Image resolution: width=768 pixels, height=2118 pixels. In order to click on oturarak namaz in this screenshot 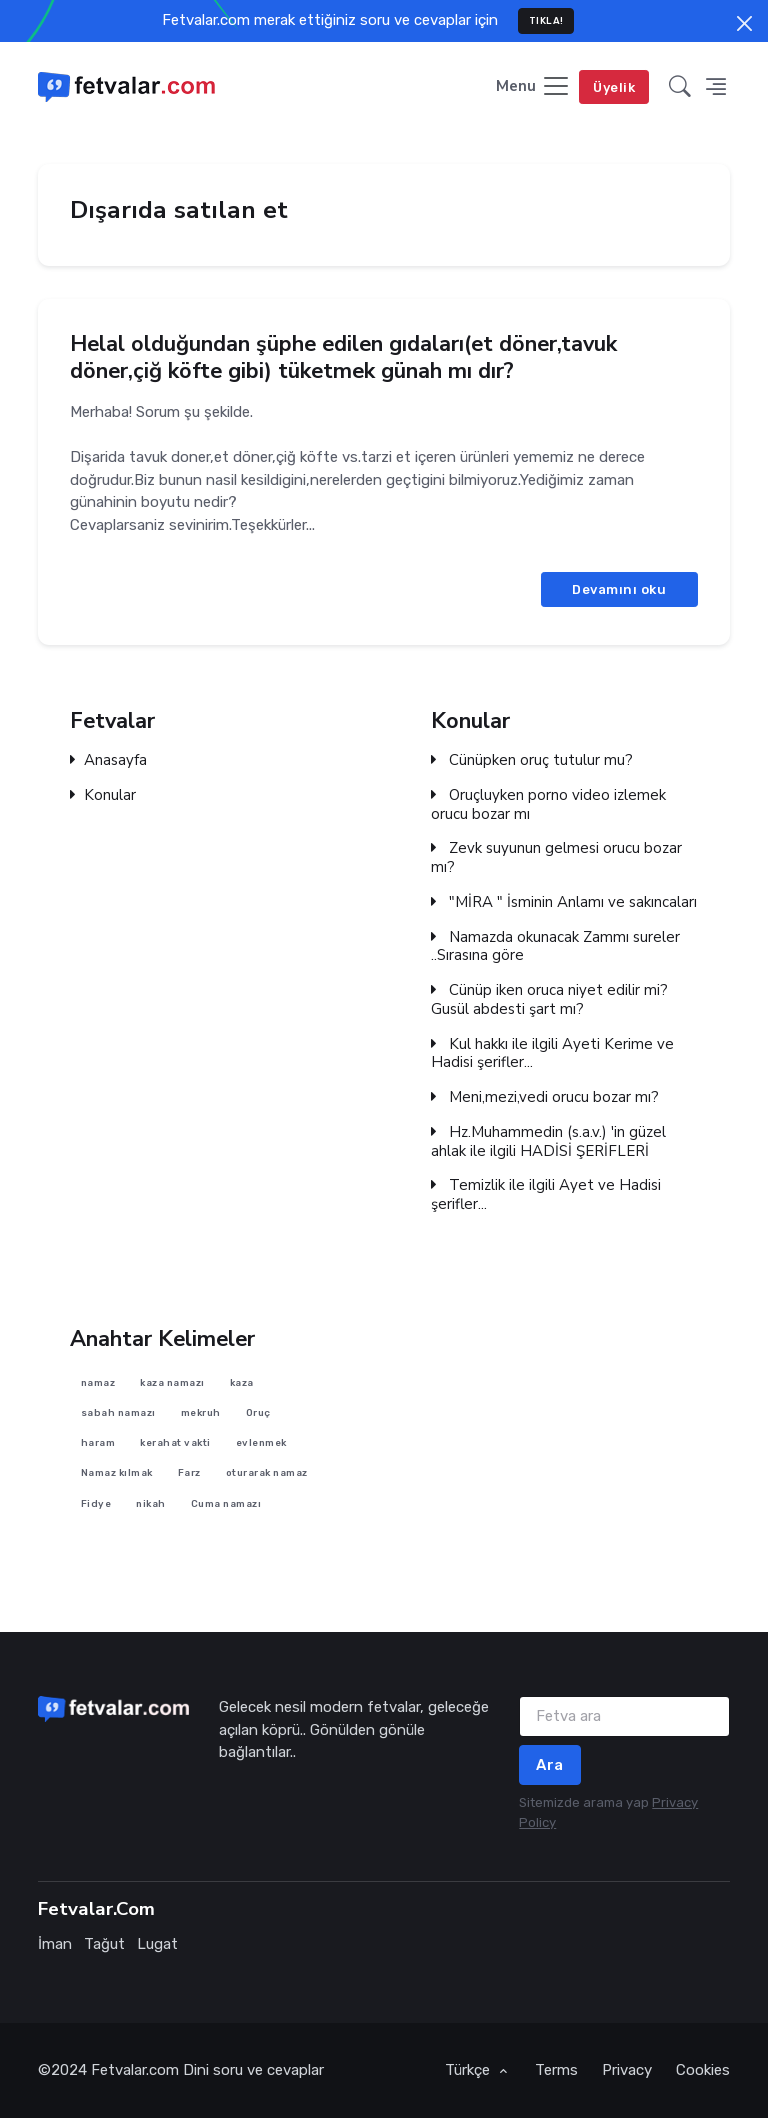, I will do `click(267, 1472)`.